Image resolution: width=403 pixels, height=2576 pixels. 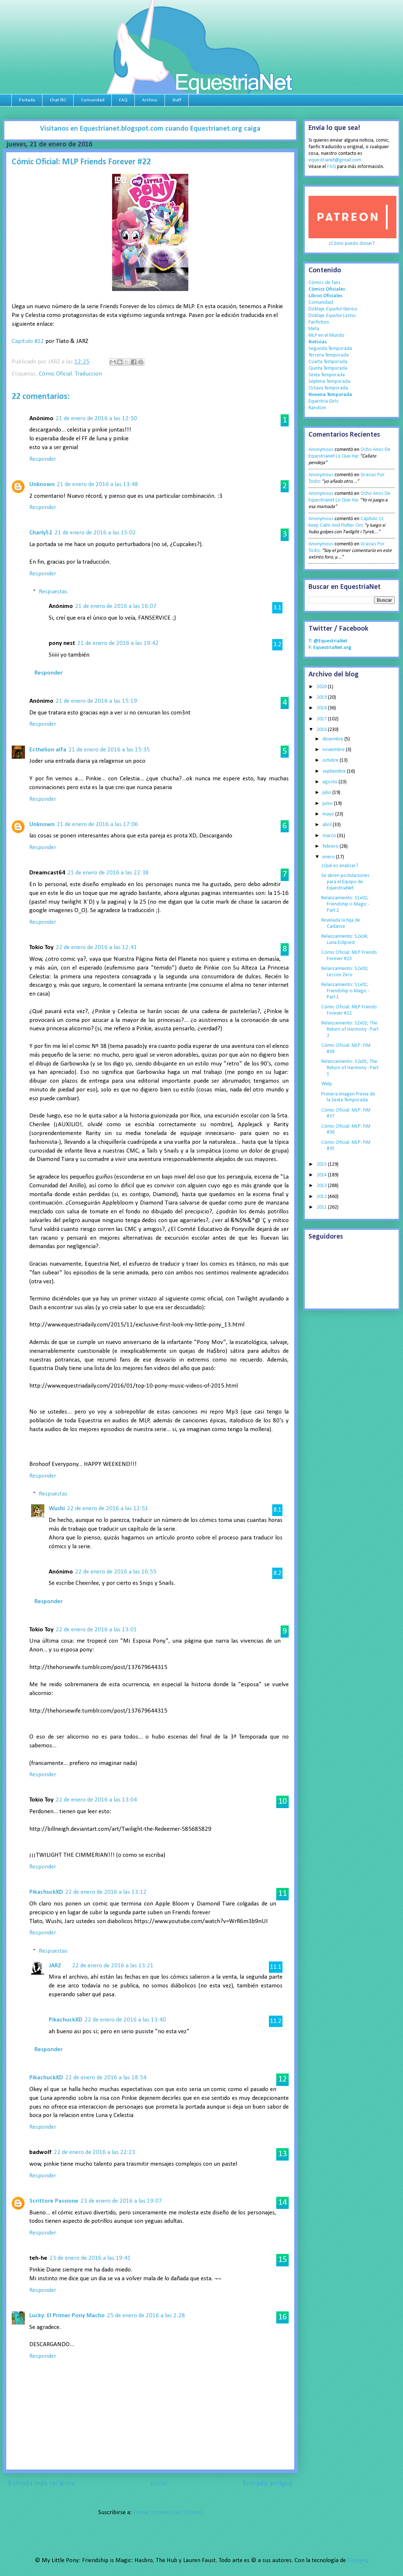 I want to click on 21 de enero de 2016 a las 15:19, so click(x=96, y=701).